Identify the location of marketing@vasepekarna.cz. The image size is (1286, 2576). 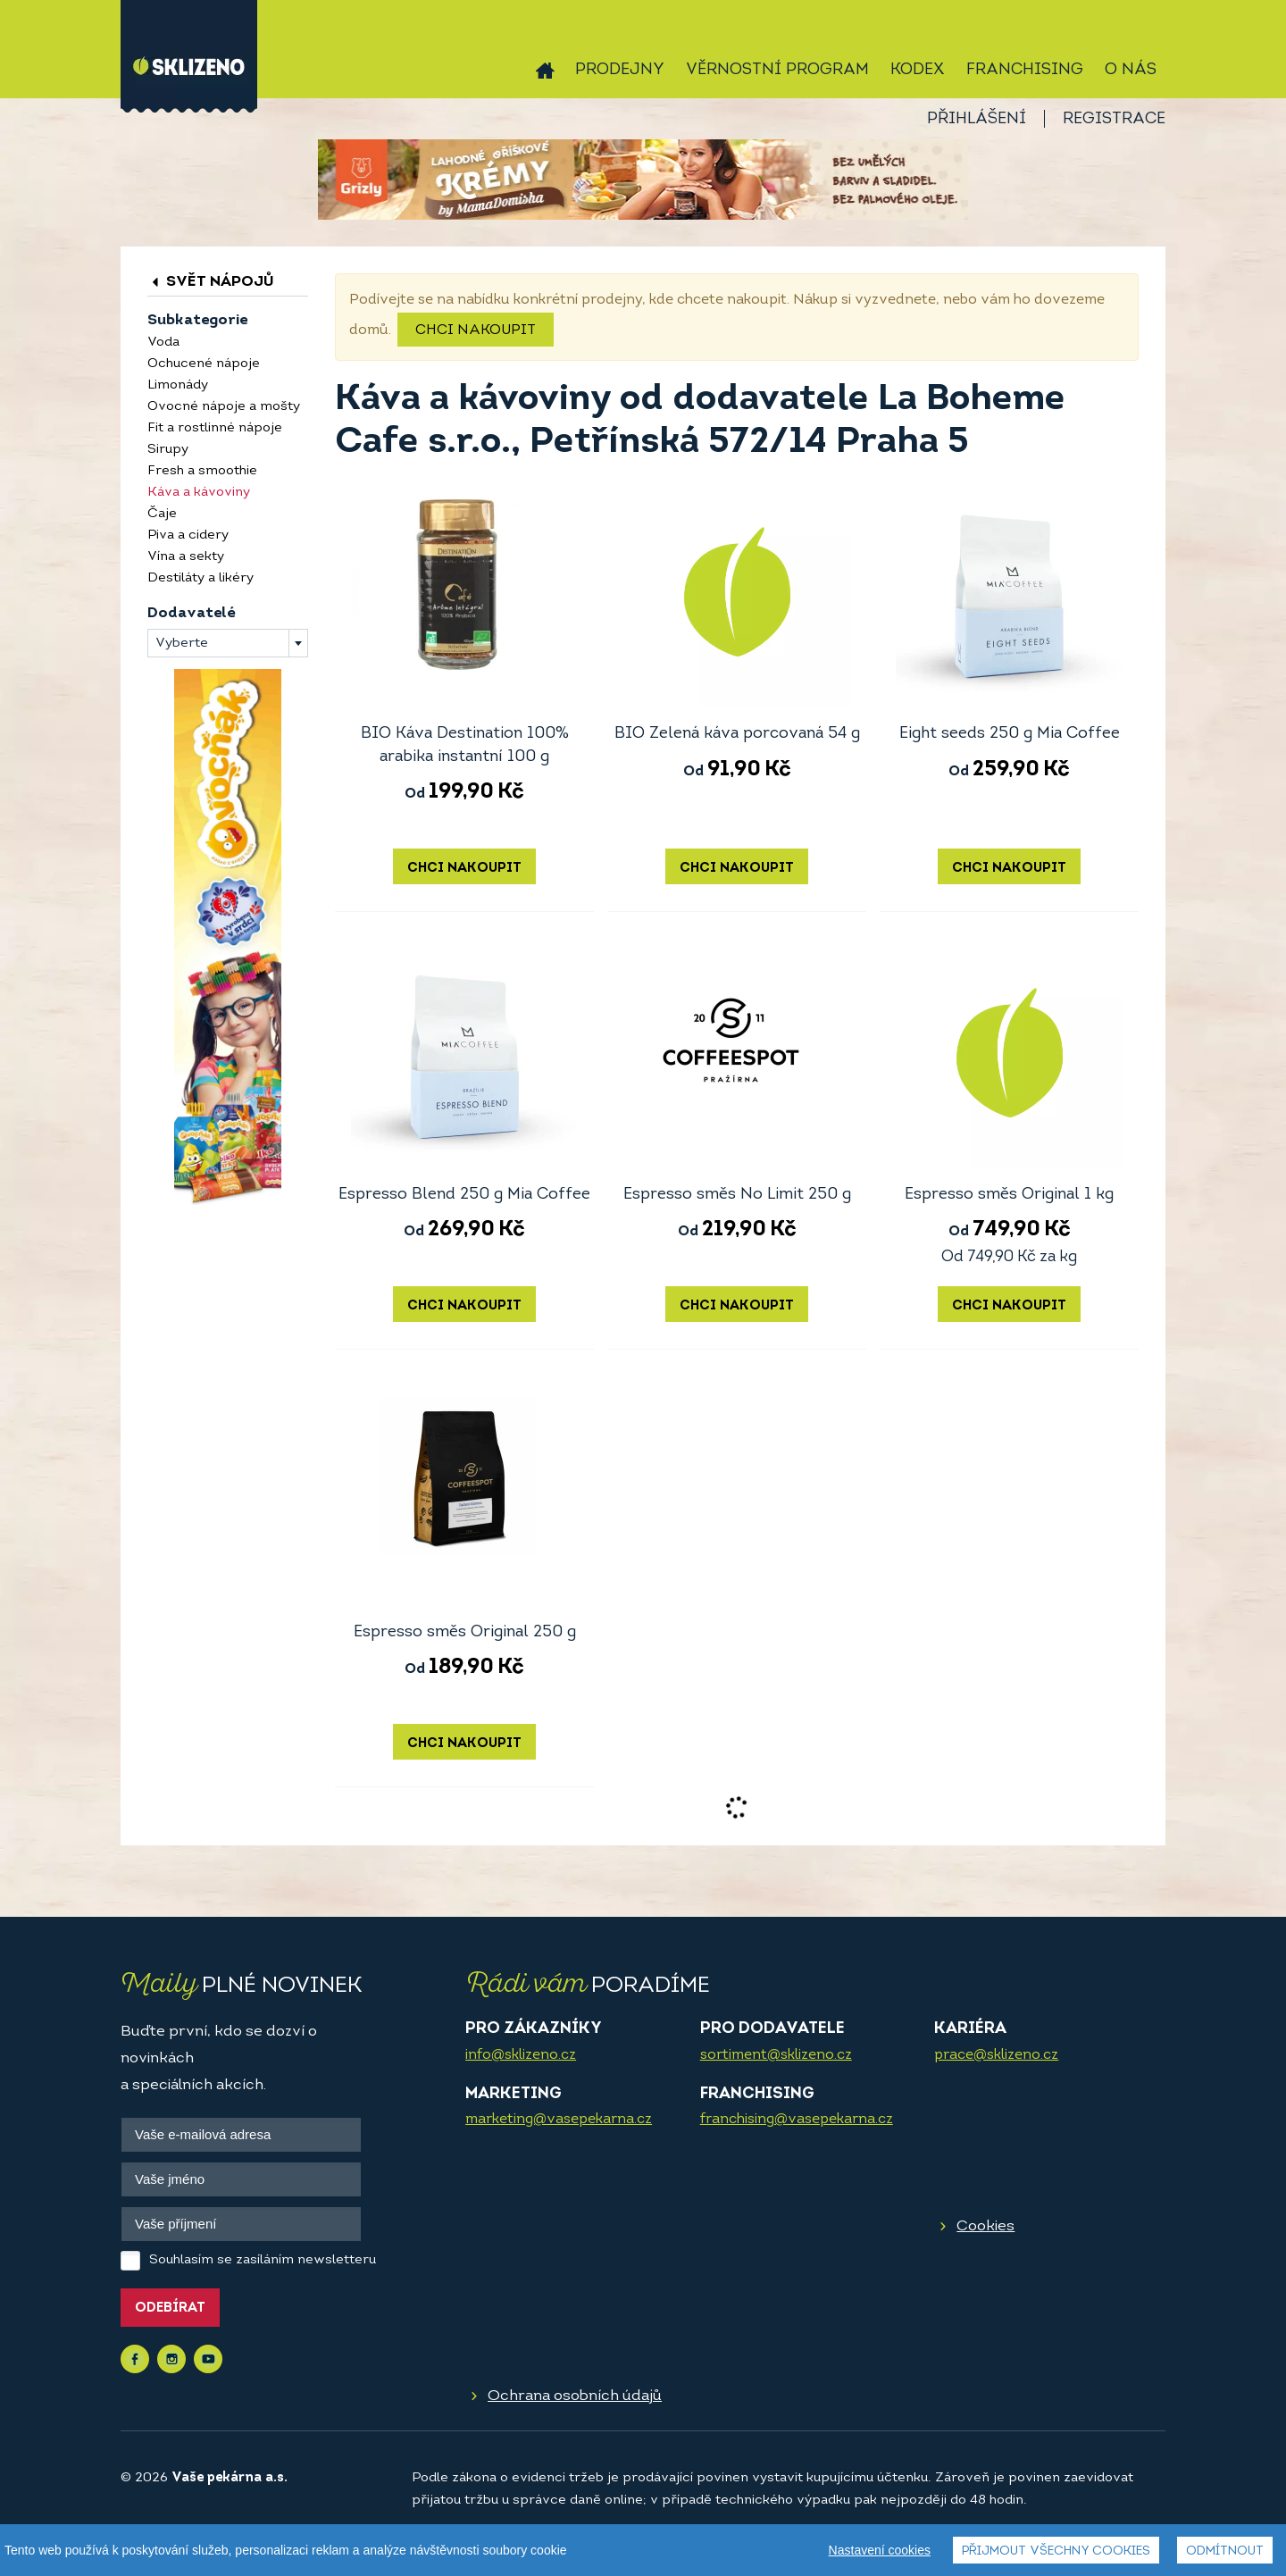
(558, 2119).